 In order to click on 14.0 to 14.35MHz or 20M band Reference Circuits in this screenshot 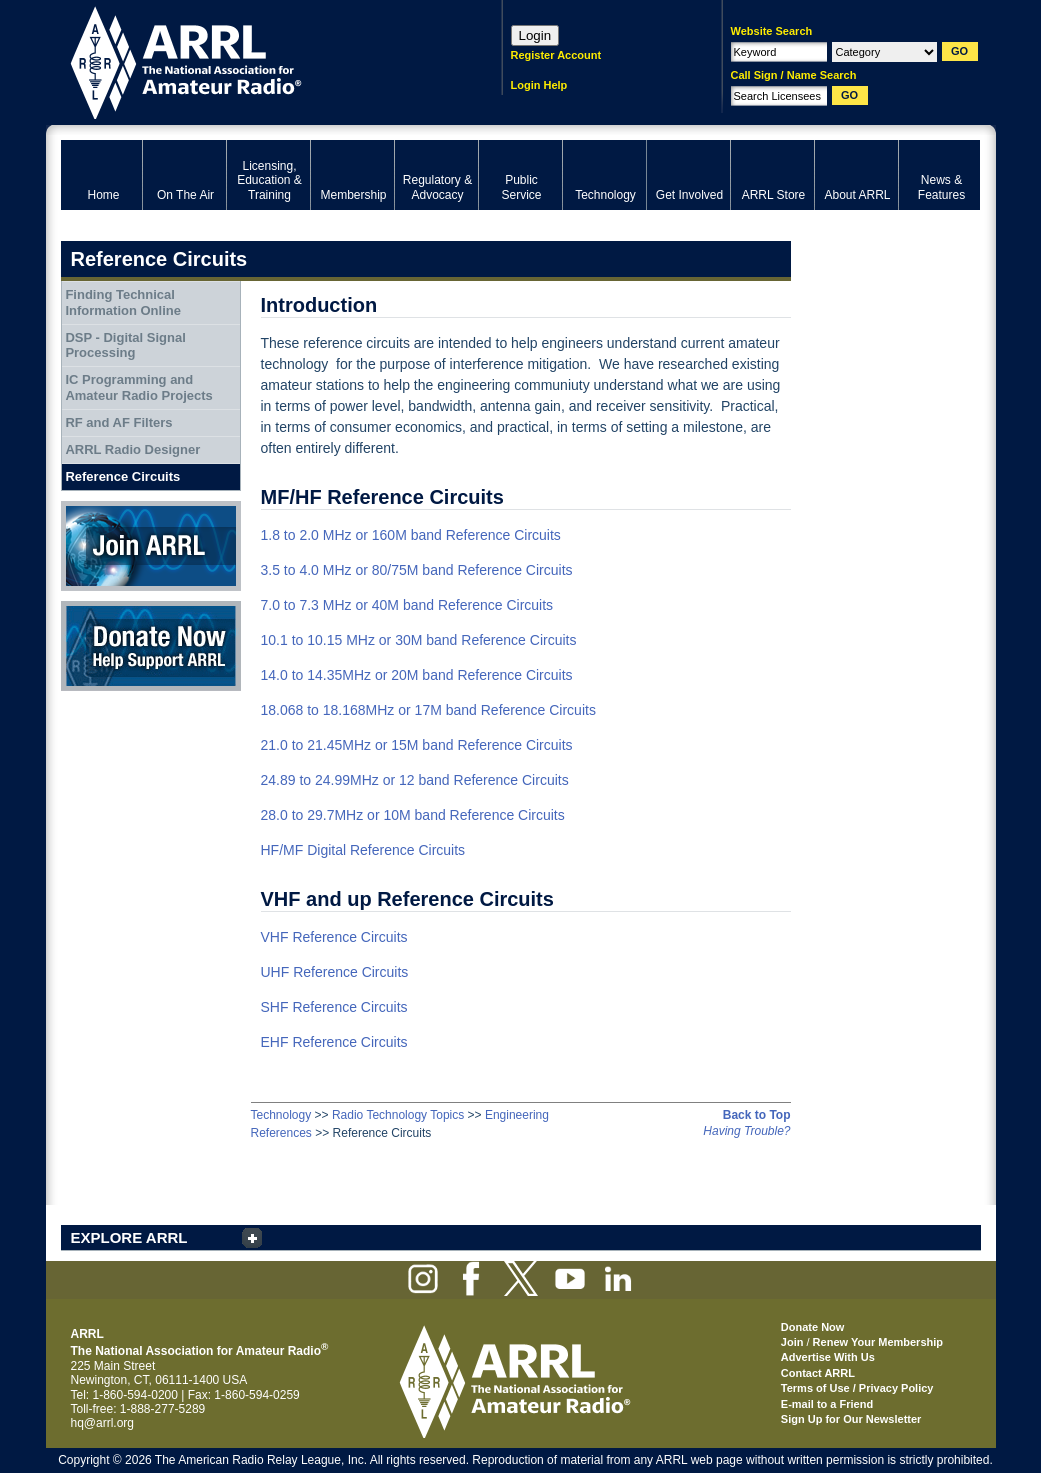, I will do `click(417, 675)`.